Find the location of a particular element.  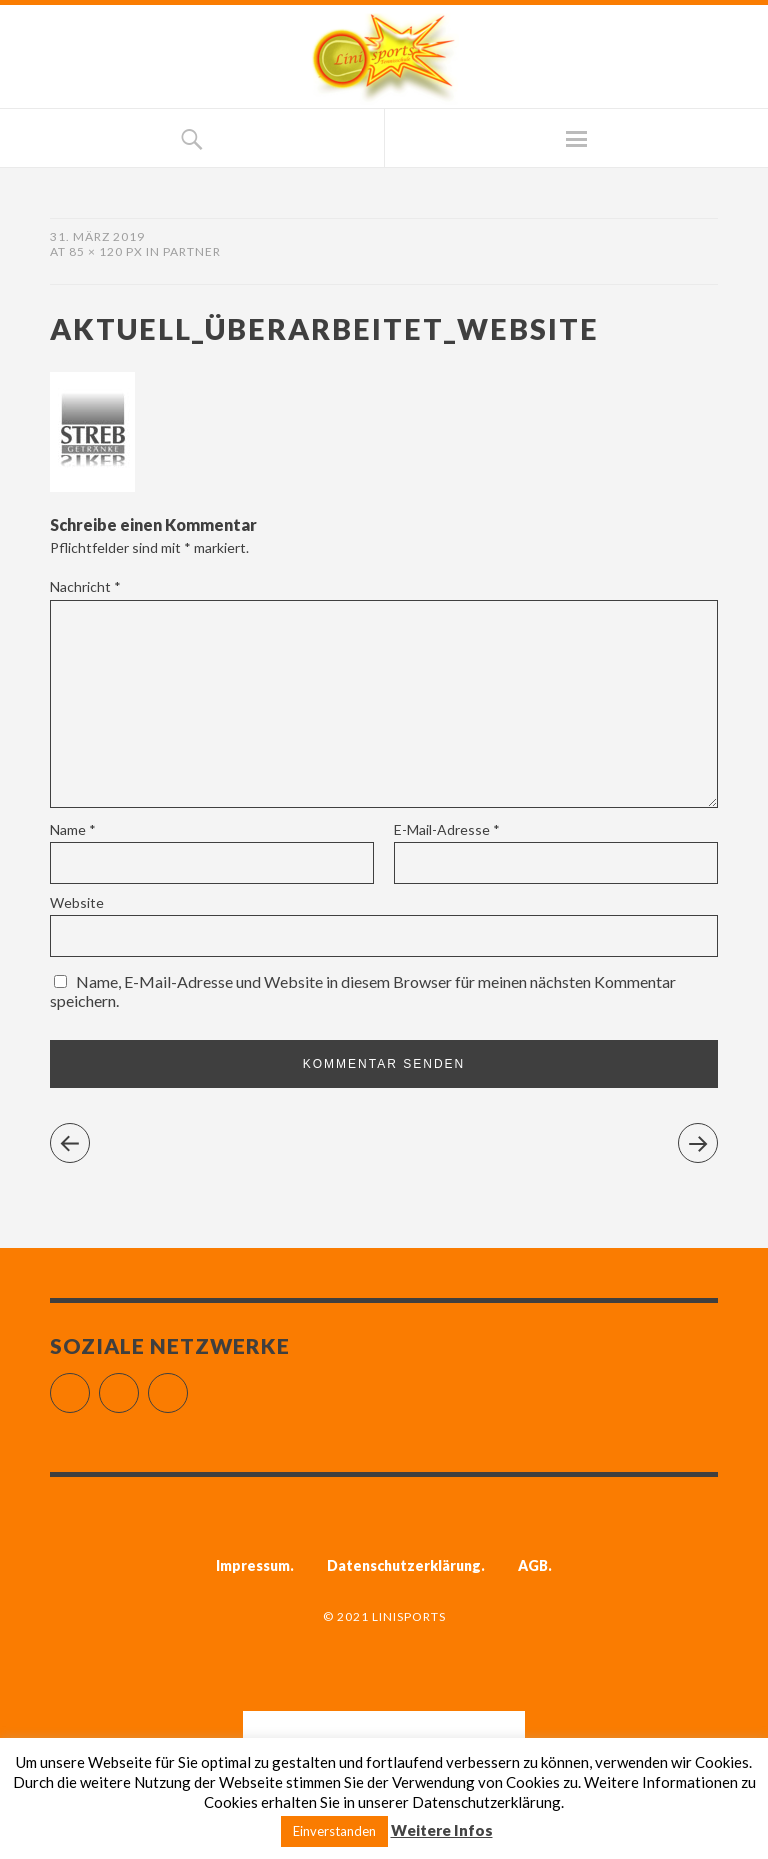

Facebook is located at coordinates (89, 1384).